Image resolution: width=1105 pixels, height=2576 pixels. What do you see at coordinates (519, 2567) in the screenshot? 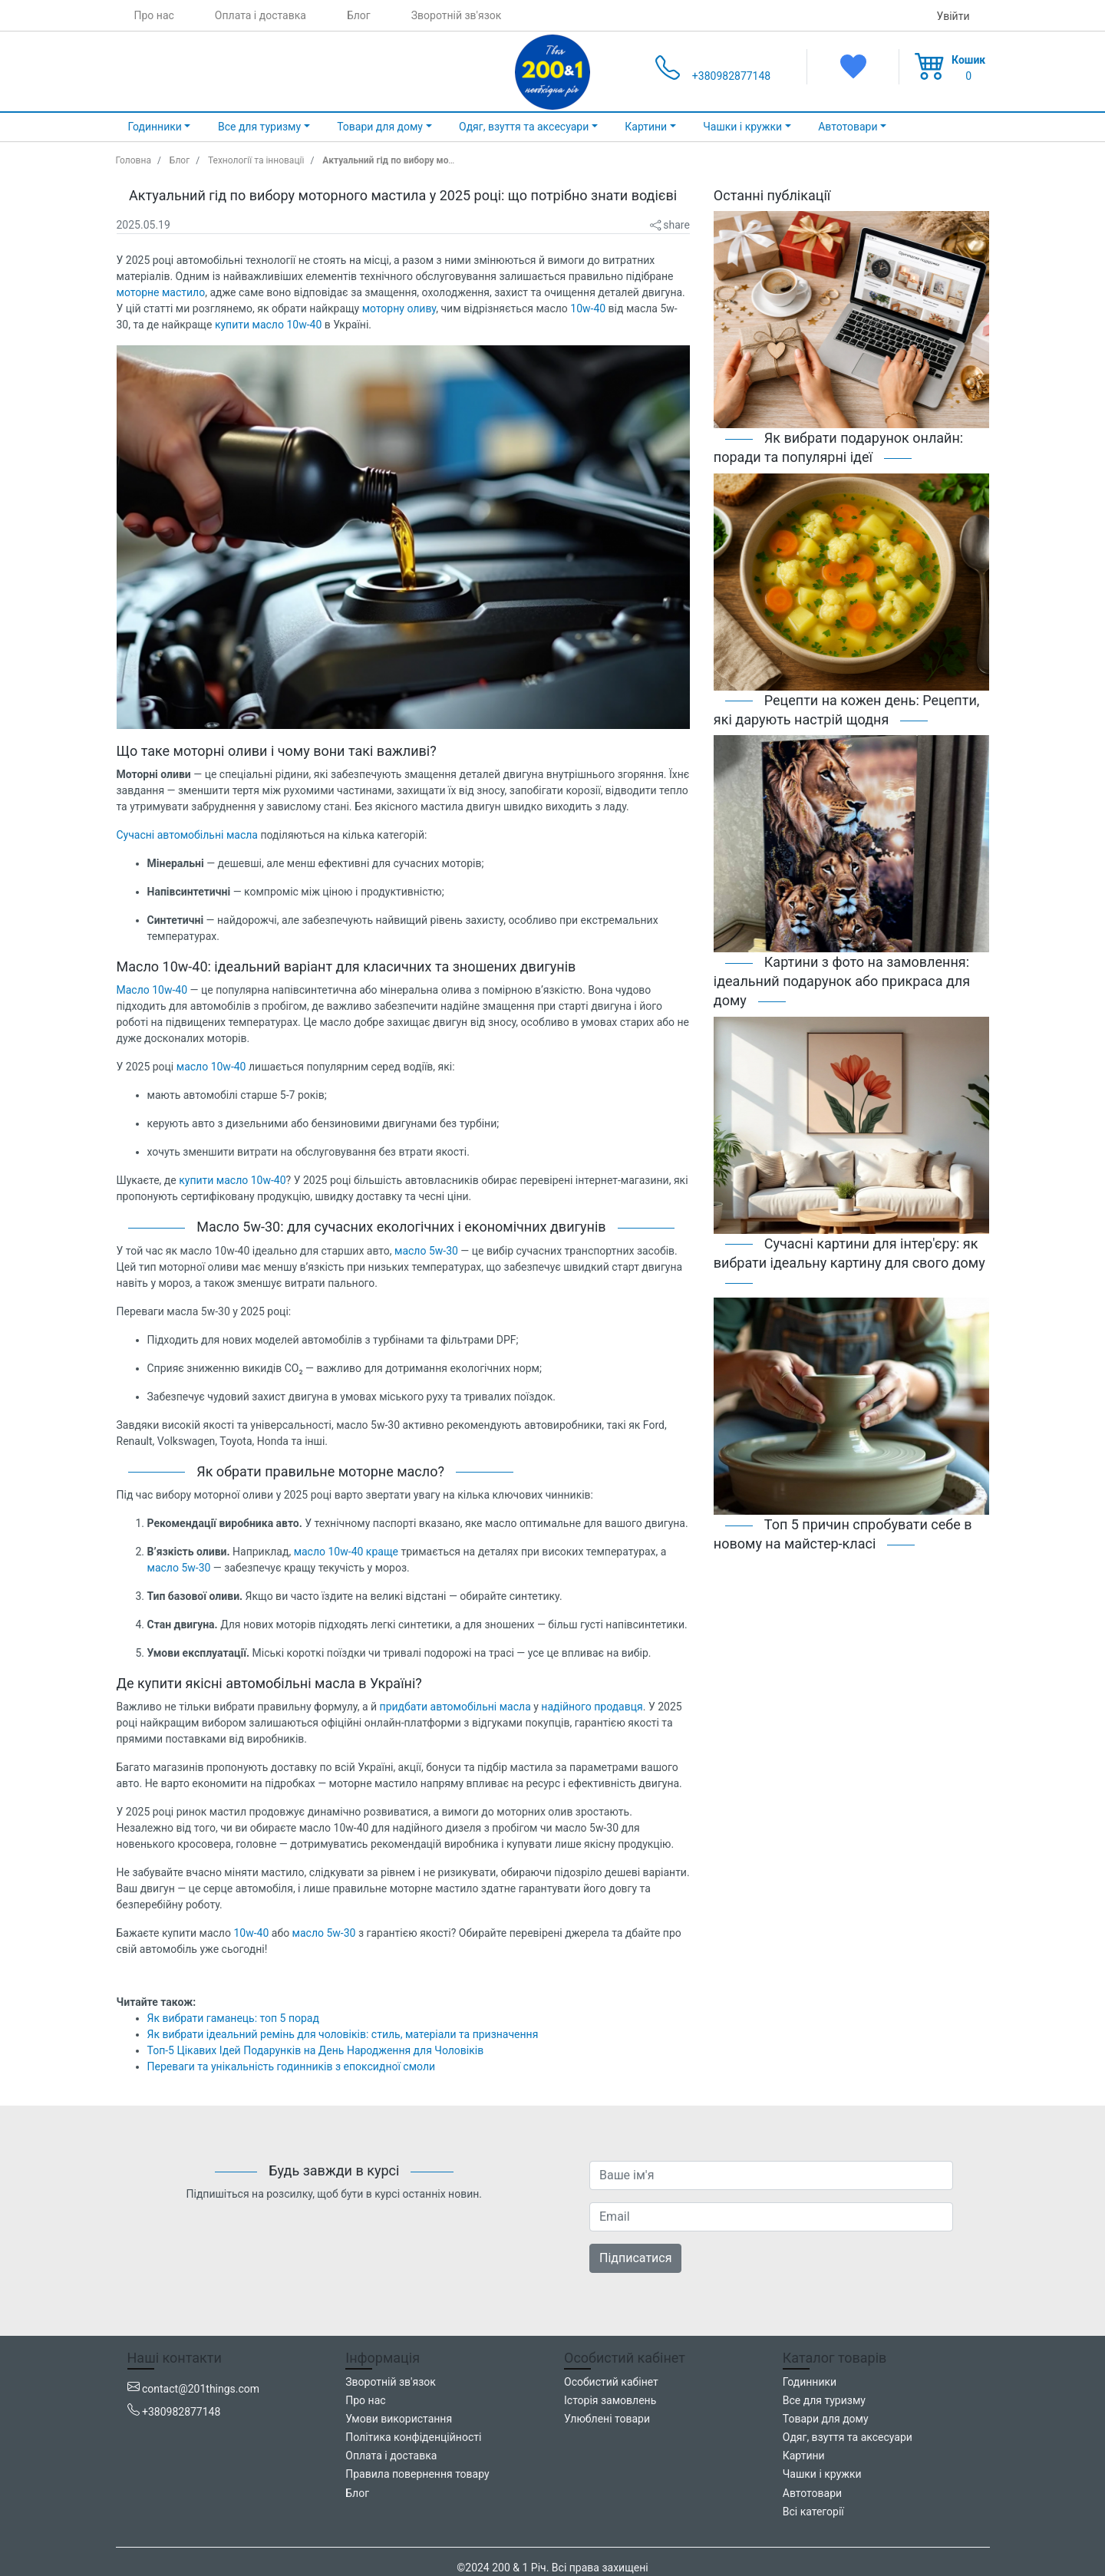
I see `200 & 1 Річ` at bounding box center [519, 2567].